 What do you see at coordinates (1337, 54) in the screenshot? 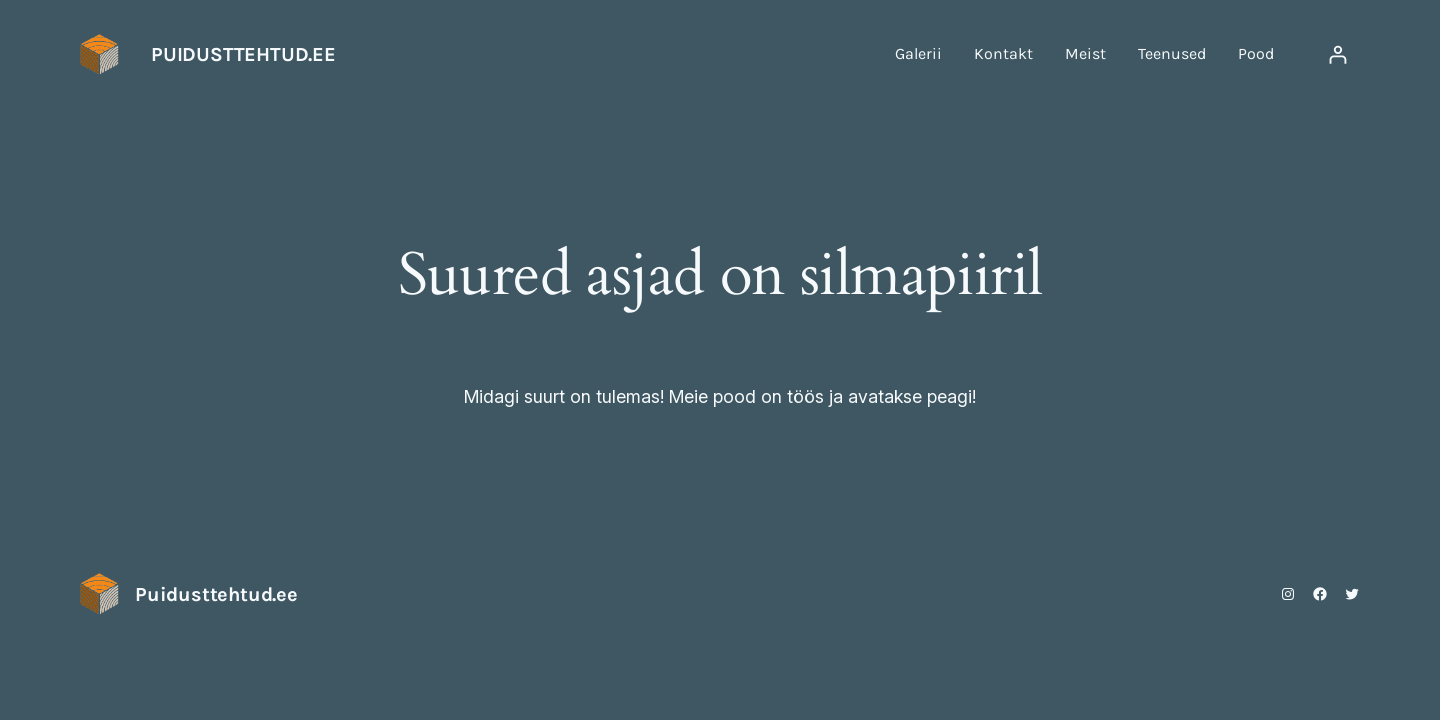
I see `[Logi sisse]` at bounding box center [1337, 54].